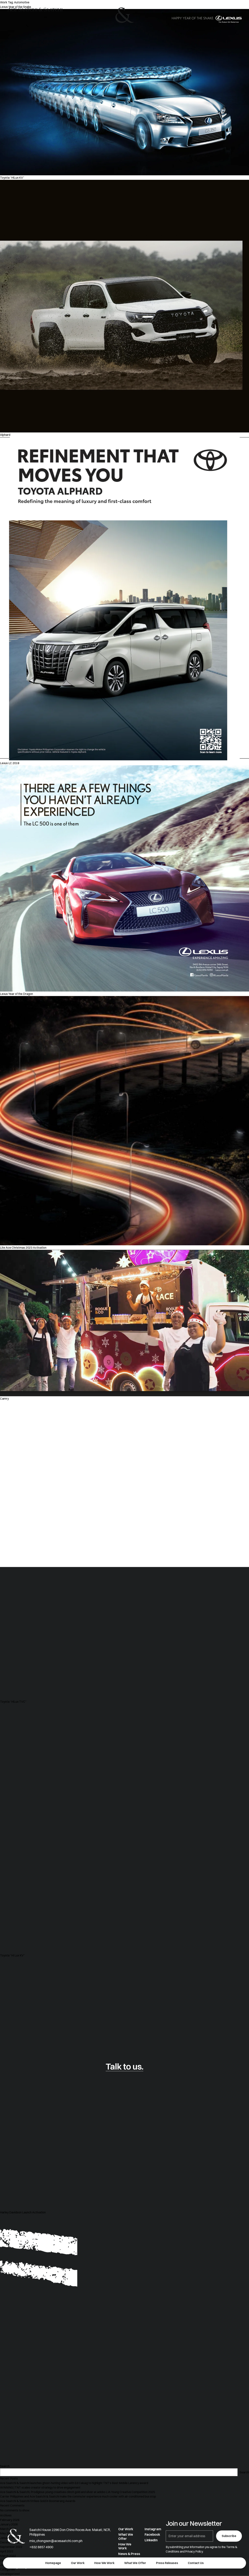  What do you see at coordinates (34, 9) in the screenshot?
I see `[Saatchi Logo Link]` at bounding box center [34, 9].